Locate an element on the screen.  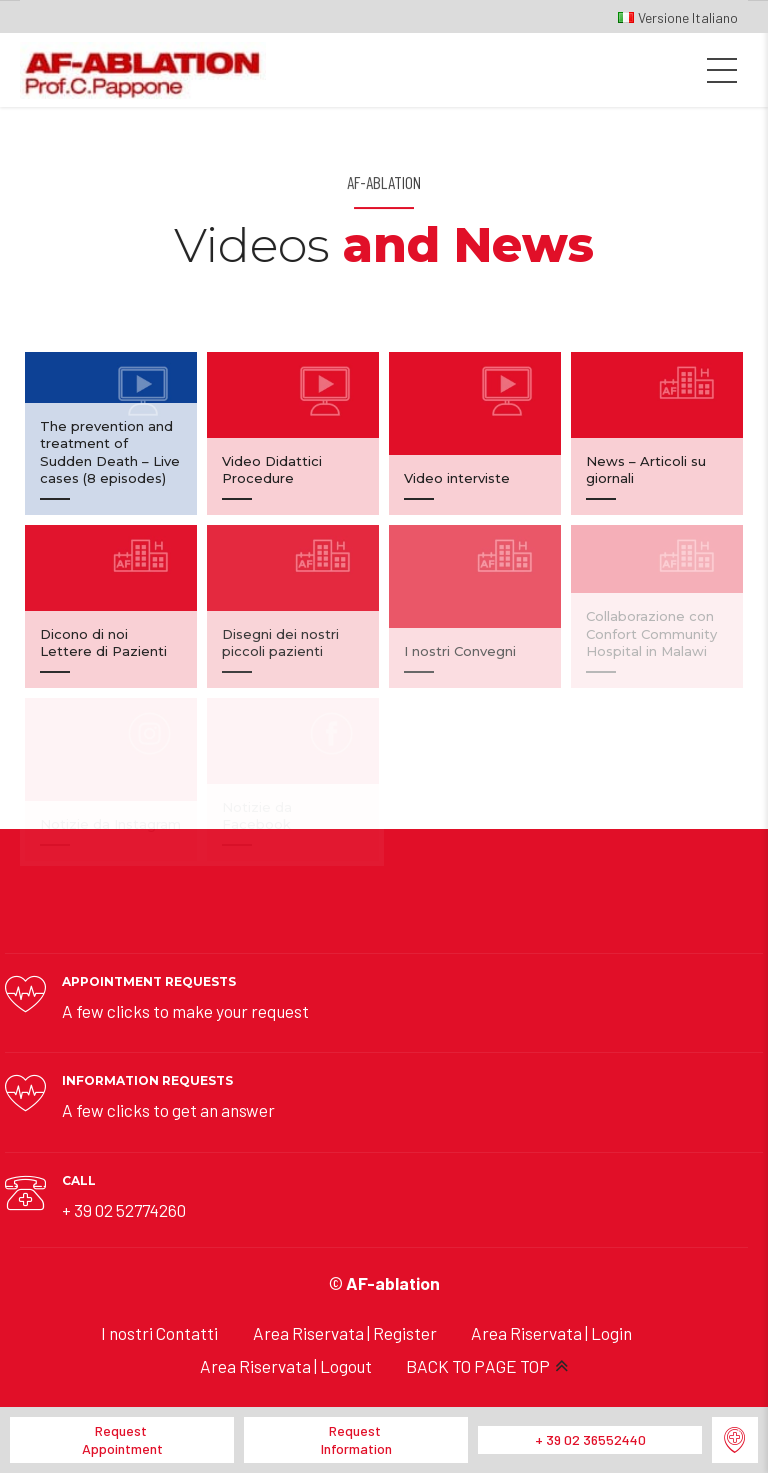
BACK TO PAGE TOP is located at coordinates (478, 1366).